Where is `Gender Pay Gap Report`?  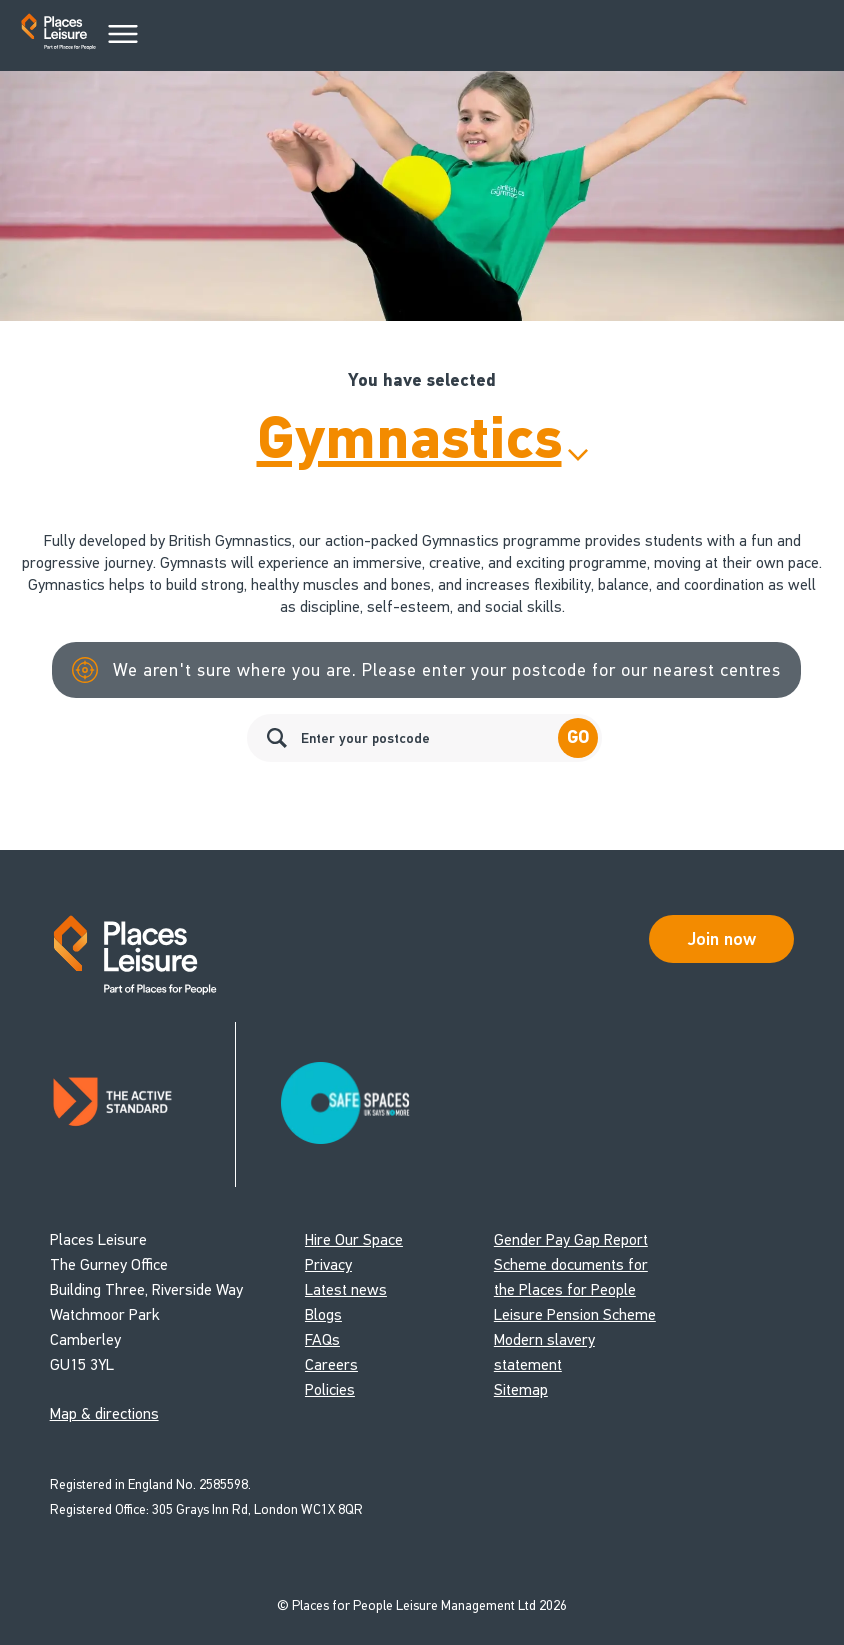 Gender Pay Gap Report is located at coordinates (571, 1239).